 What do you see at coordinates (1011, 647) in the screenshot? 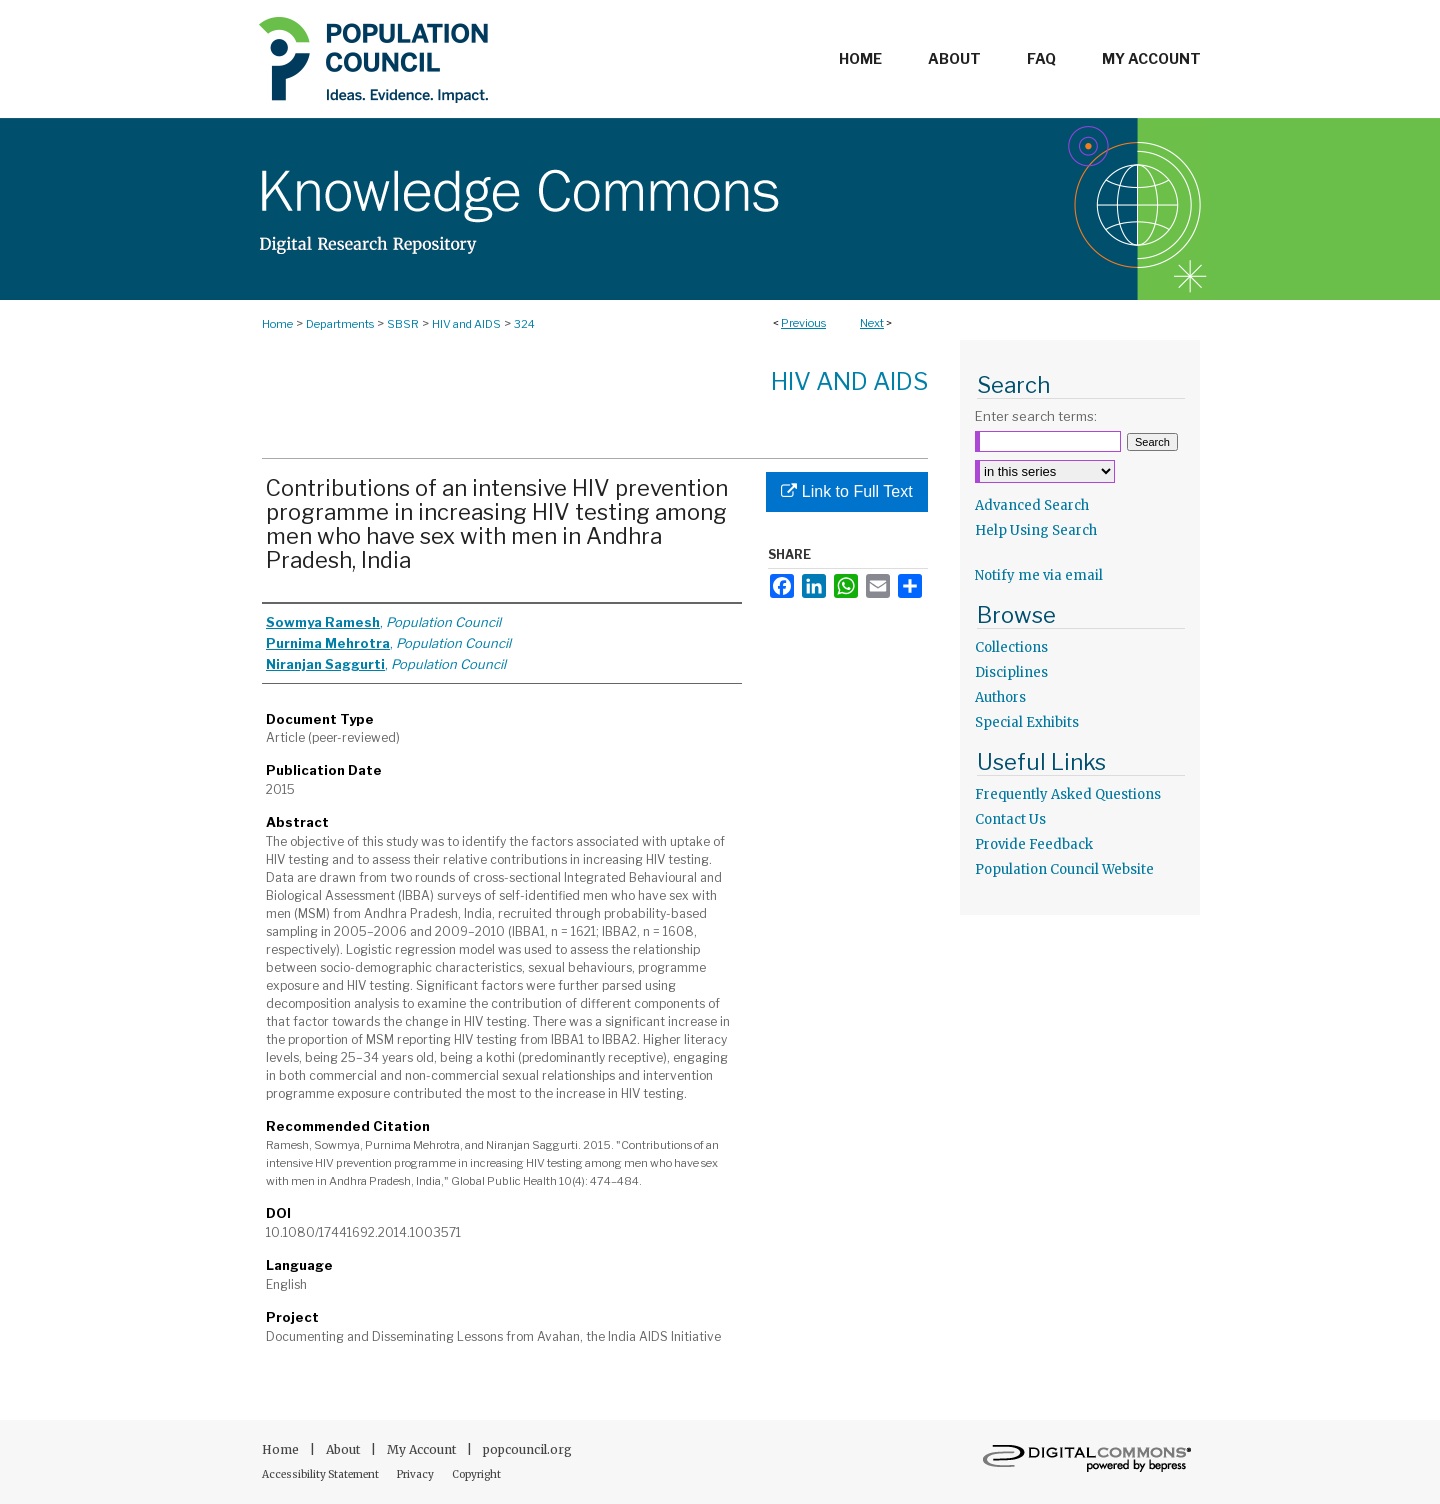
I see `Collections` at bounding box center [1011, 647].